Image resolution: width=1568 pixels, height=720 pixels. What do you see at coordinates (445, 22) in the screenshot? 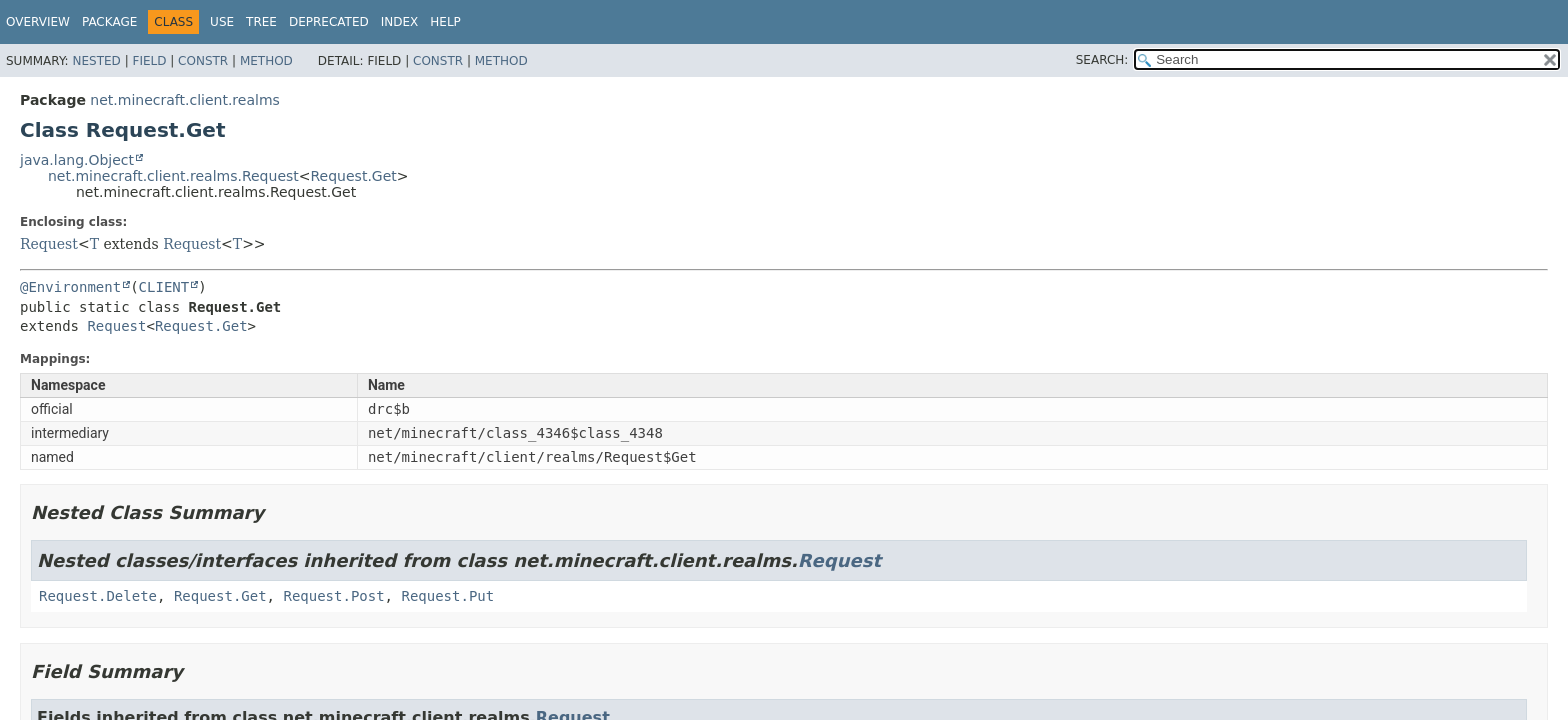
I see `Help` at bounding box center [445, 22].